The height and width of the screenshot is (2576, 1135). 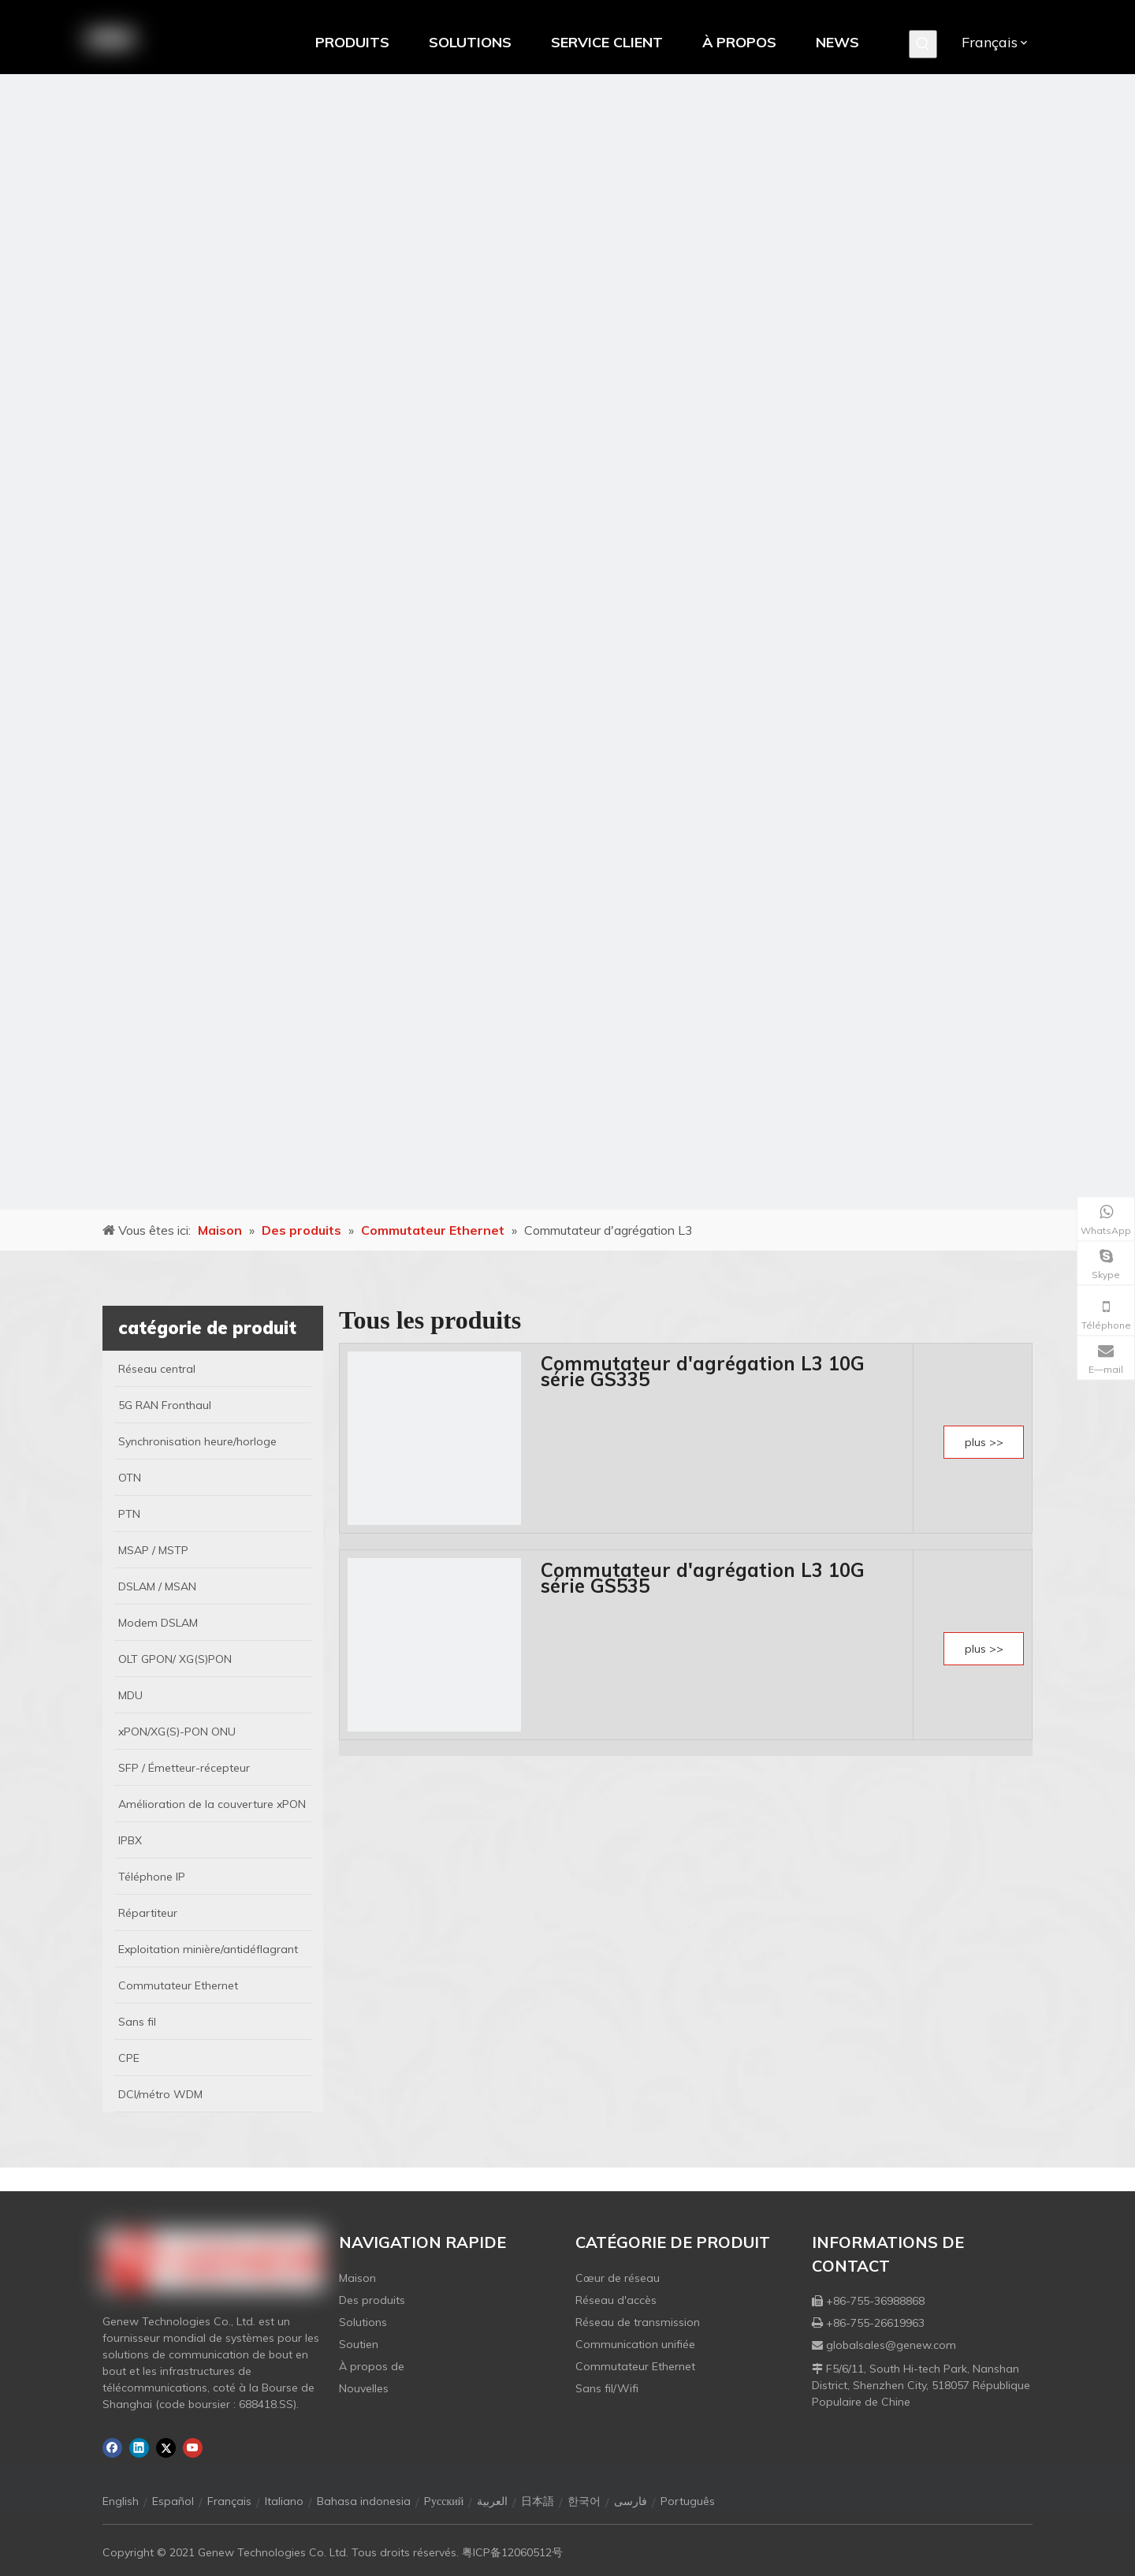 What do you see at coordinates (112, 2448) in the screenshot?
I see `[Facebook]` at bounding box center [112, 2448].